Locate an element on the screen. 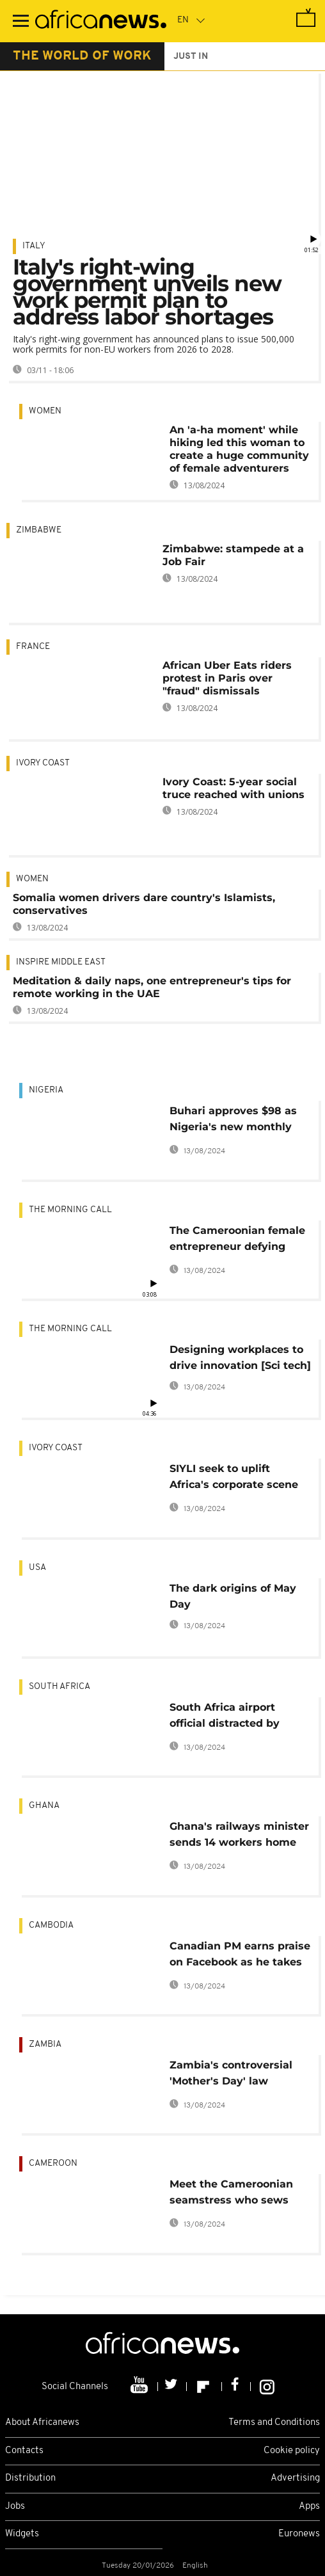 The height and width of the screenshot is (2576, 325). Nigeria is located at coordinates (46, 1090).